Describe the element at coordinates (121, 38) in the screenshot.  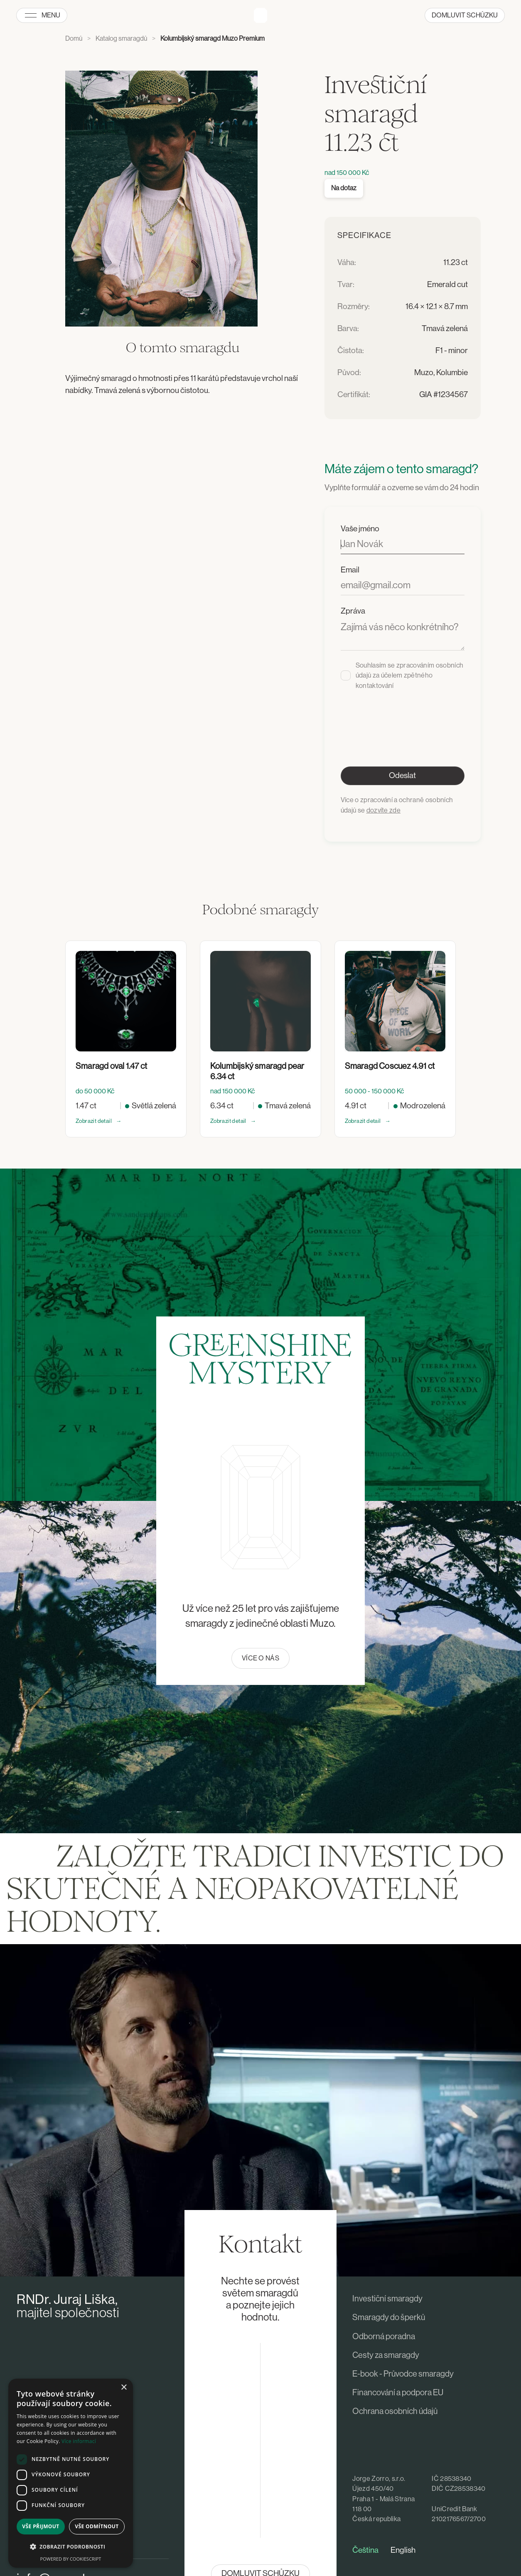
I see `Katalog smaragdů` at that location.